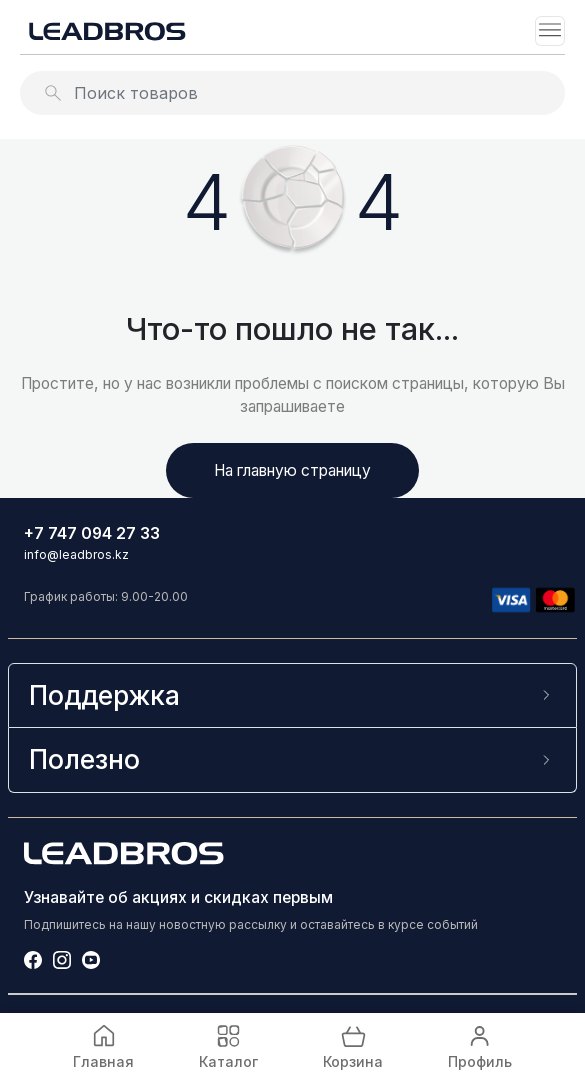 The image size is (585, 1080). Describe the element at coordinates (550, 31) in the screenshot. I see `[Toggle navigation]` at that location.